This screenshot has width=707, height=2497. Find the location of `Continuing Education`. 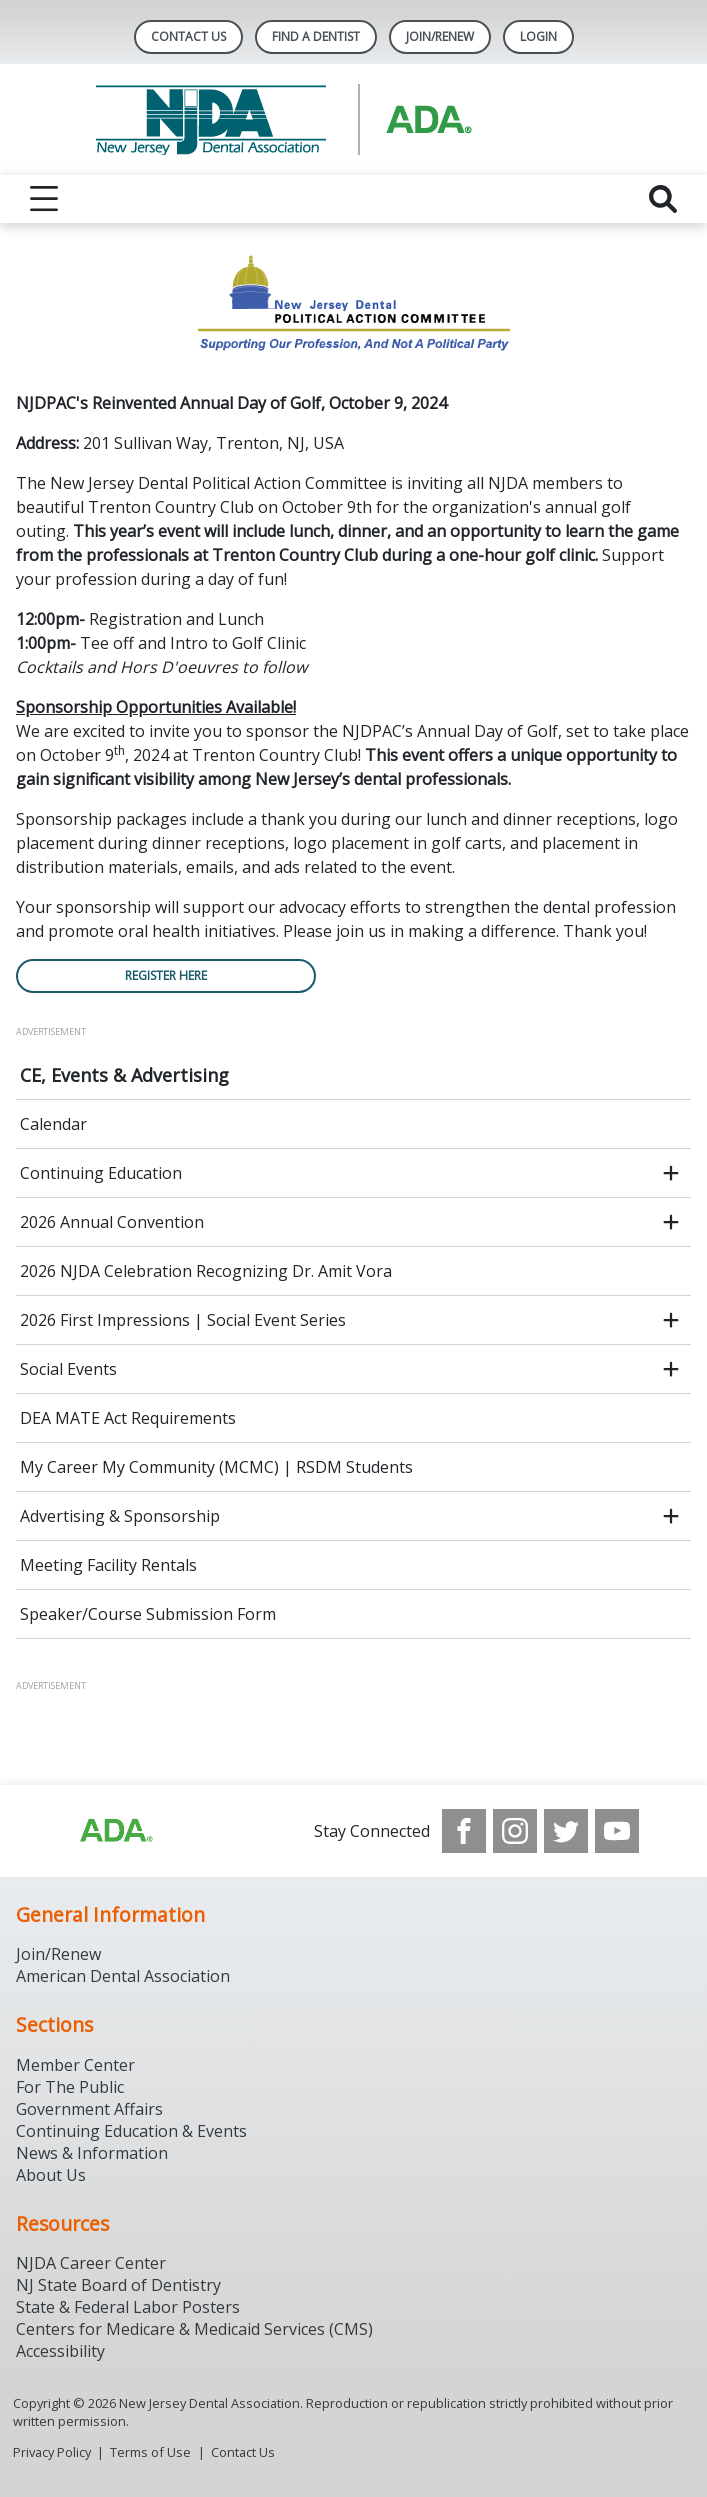

Continuing Education is located at coordinates (101, 1173).